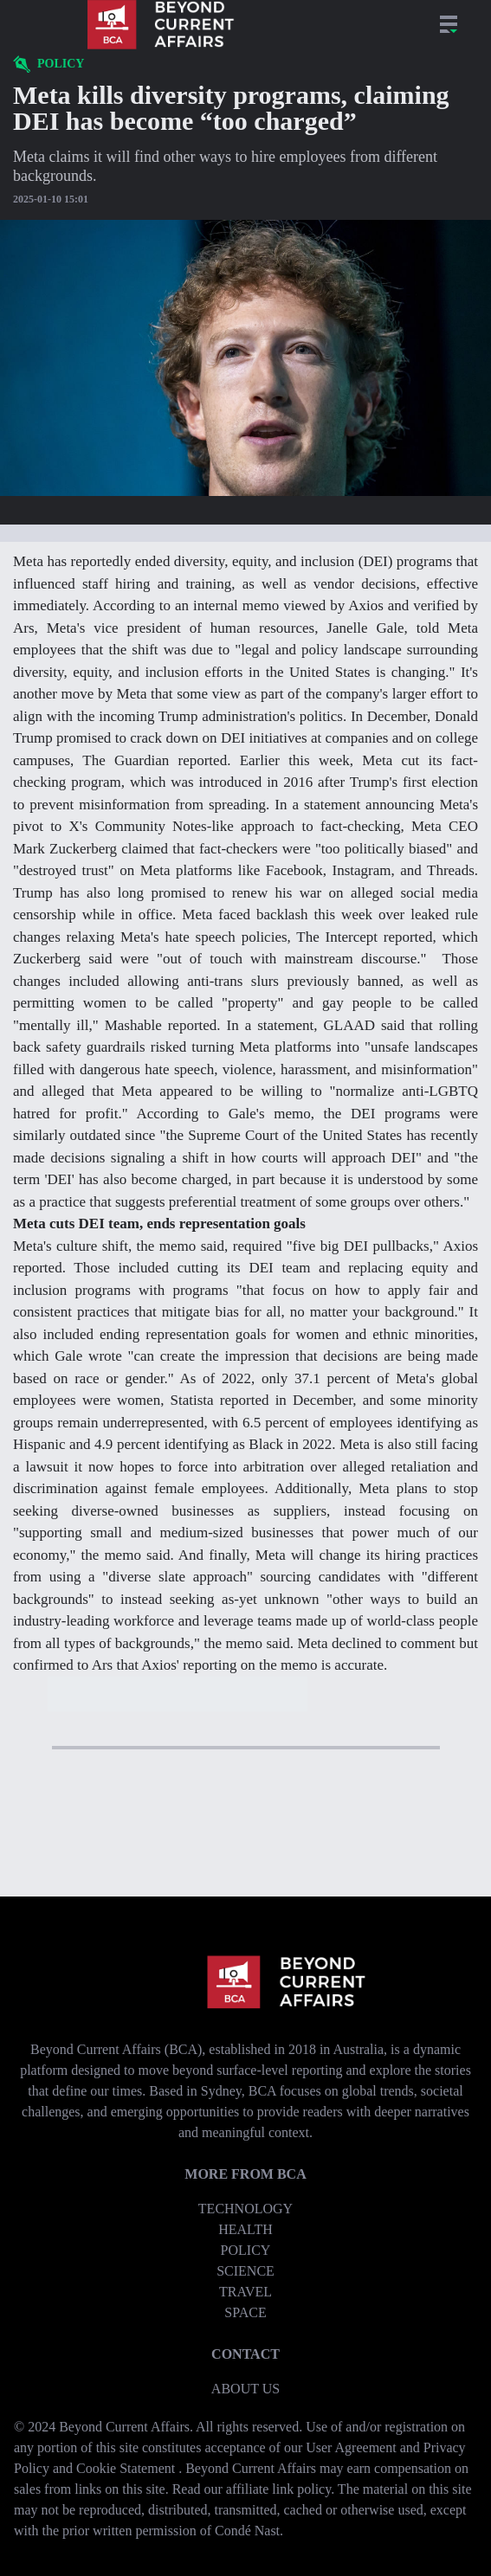 This screenshot has width=491, height=2576. What do you see at coordinates (245, 2229) in the screenshot?
I see `Health` at bounding box center [245, 2229].